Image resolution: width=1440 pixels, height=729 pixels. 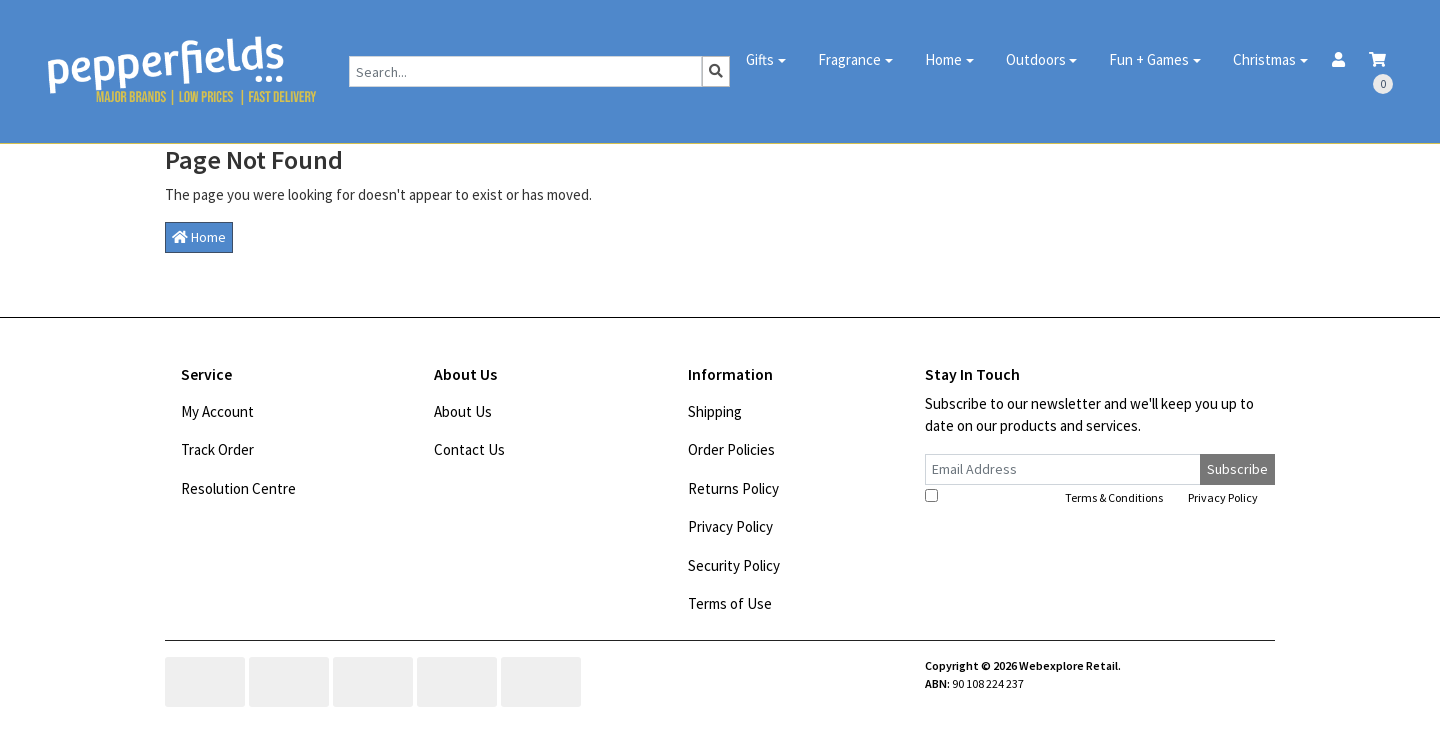 I want to click on Terms of Use, so click(x=730, y=603).